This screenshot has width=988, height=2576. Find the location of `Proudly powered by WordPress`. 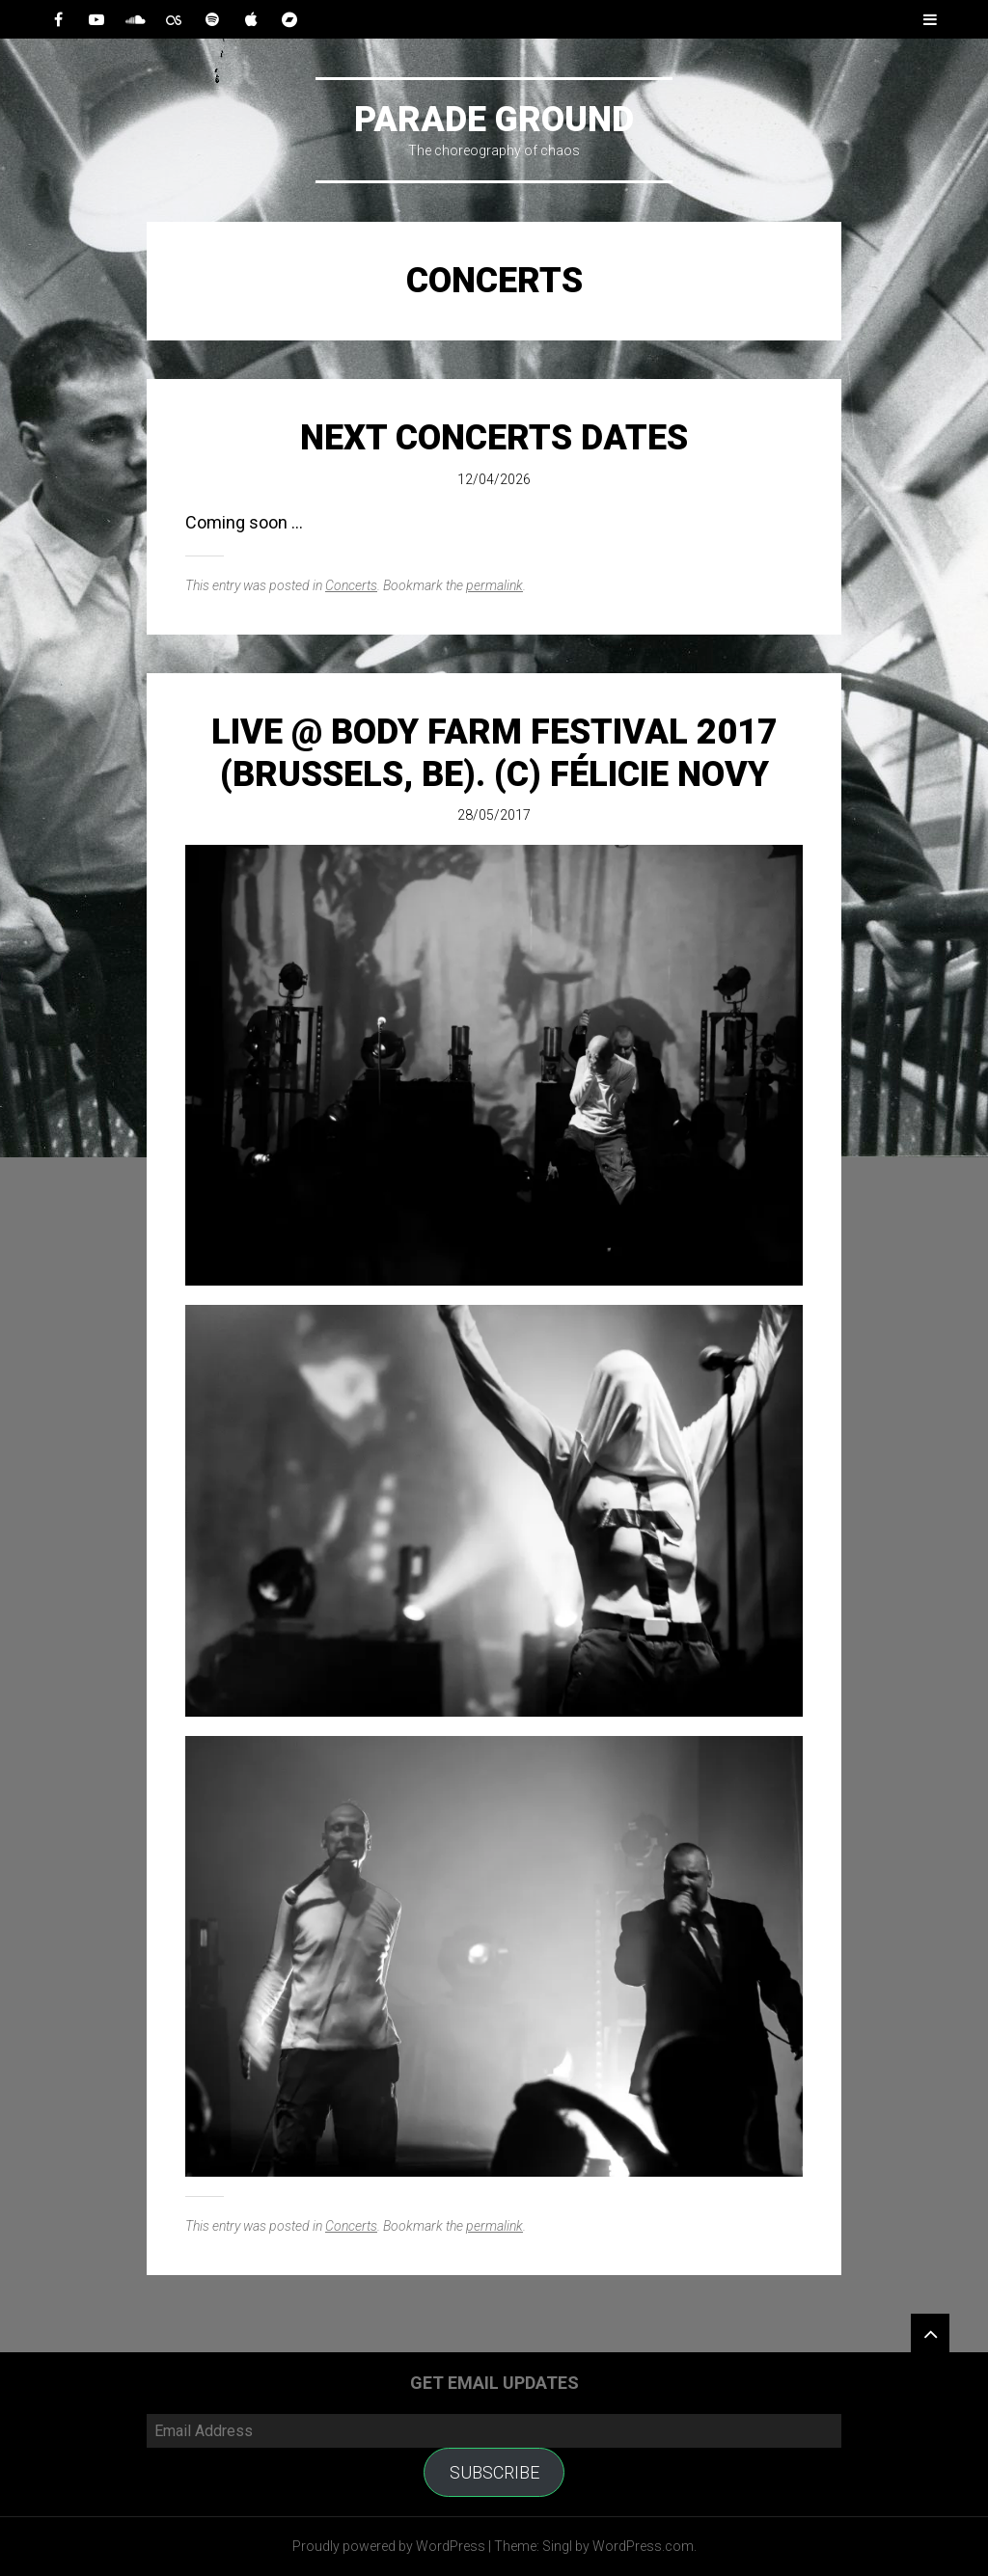

Proudly powered by WordPress is located at coordinates (388, 2546).